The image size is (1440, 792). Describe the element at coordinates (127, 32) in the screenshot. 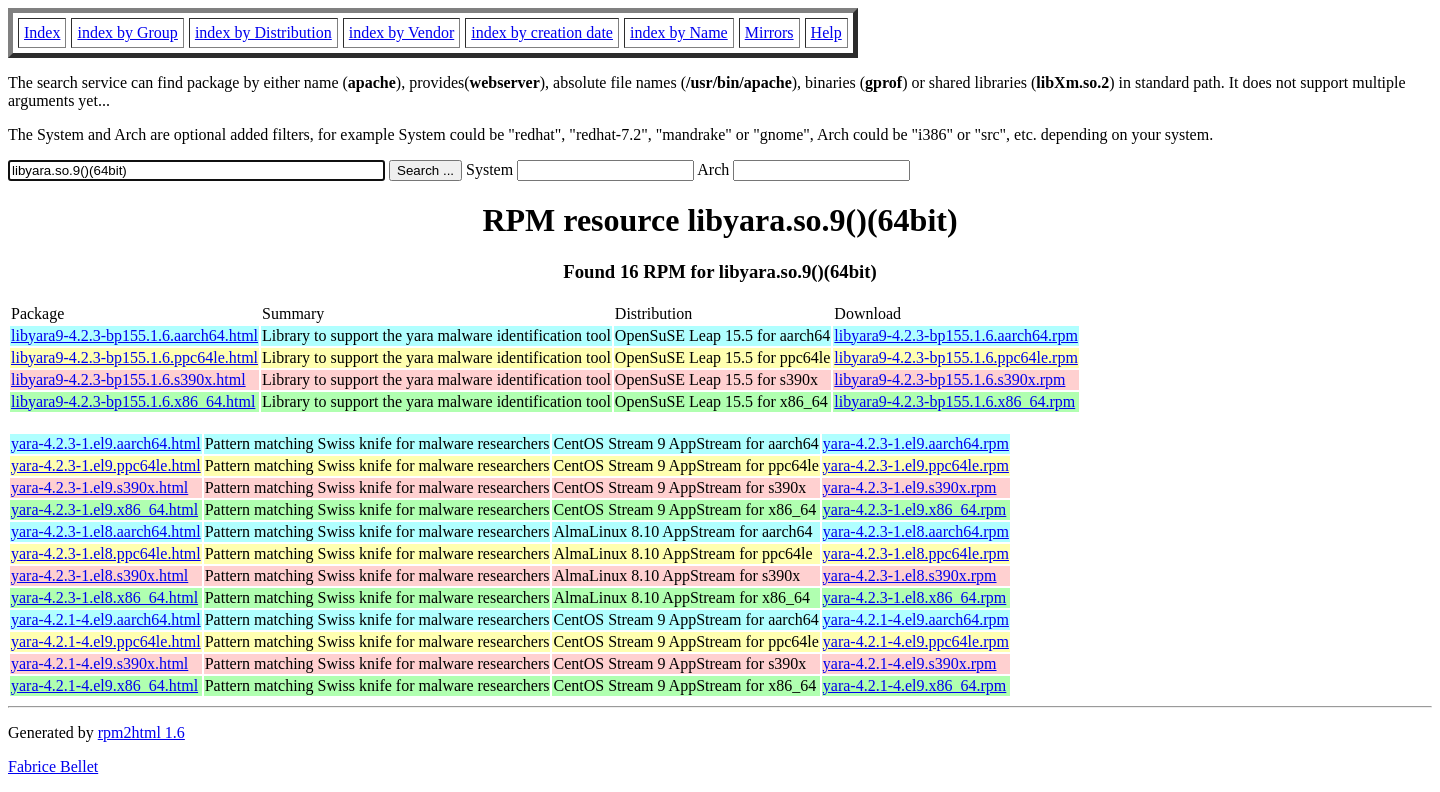

I see `index by Group` at that location.